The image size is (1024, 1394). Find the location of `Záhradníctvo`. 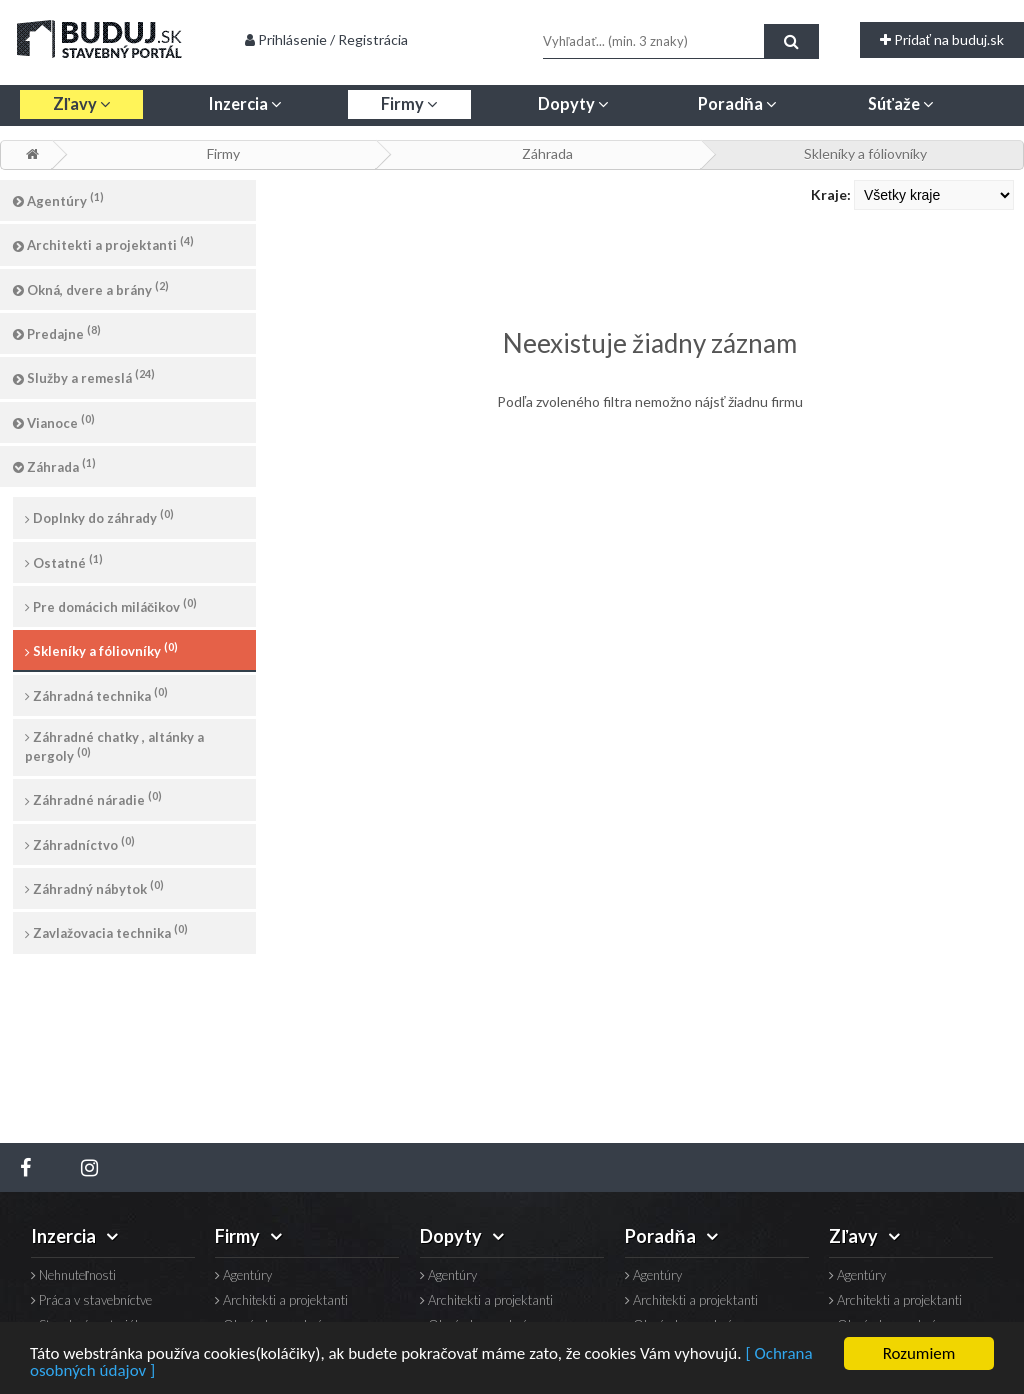

Záhradníctvo is located at coordinates (80, 843).